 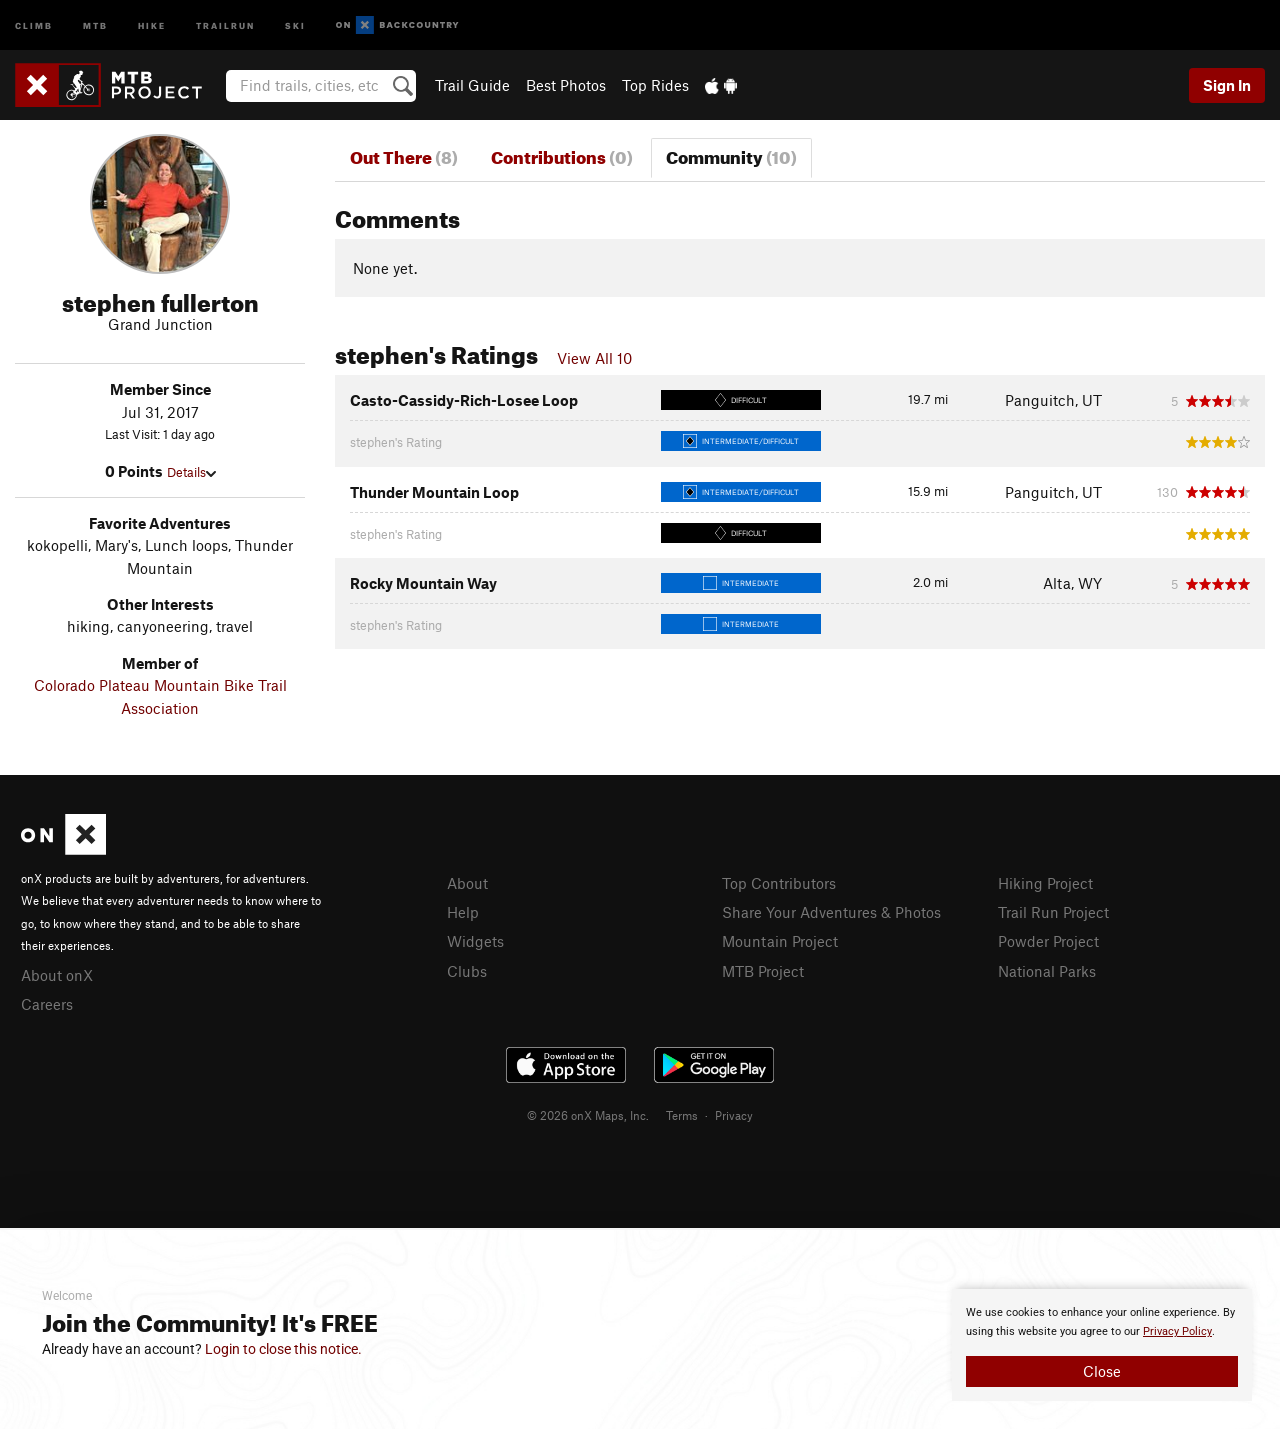 What do you see at coordinates (95, 24) in the screenshot?
I see `MTB` at bounding box center [95, 24].